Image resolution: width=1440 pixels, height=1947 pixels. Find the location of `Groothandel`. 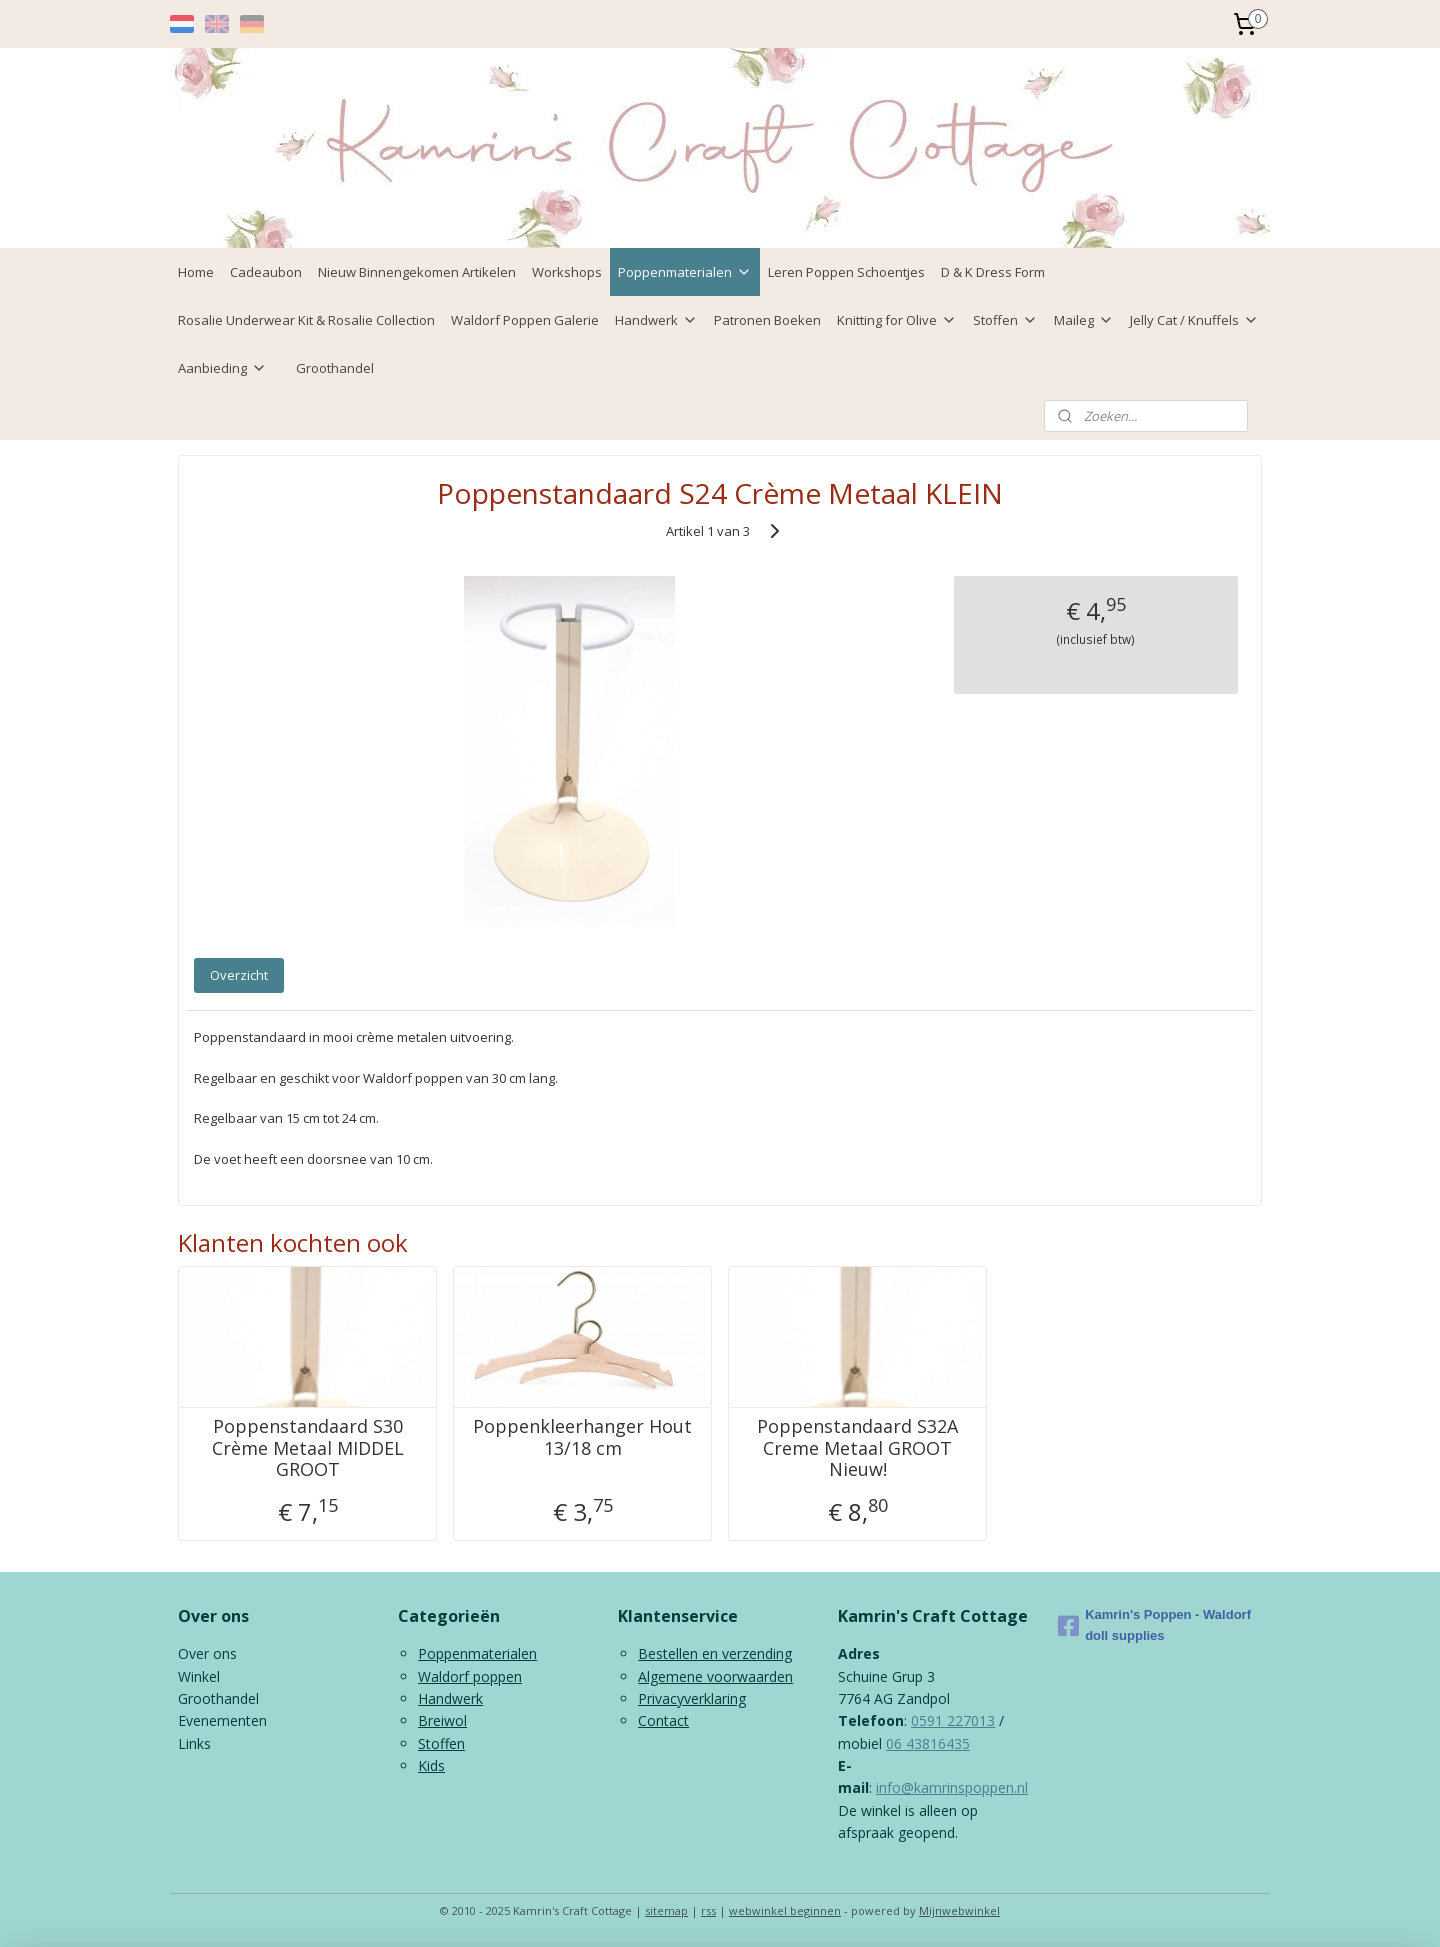

Groothandel is located at coordinates (335, 368).